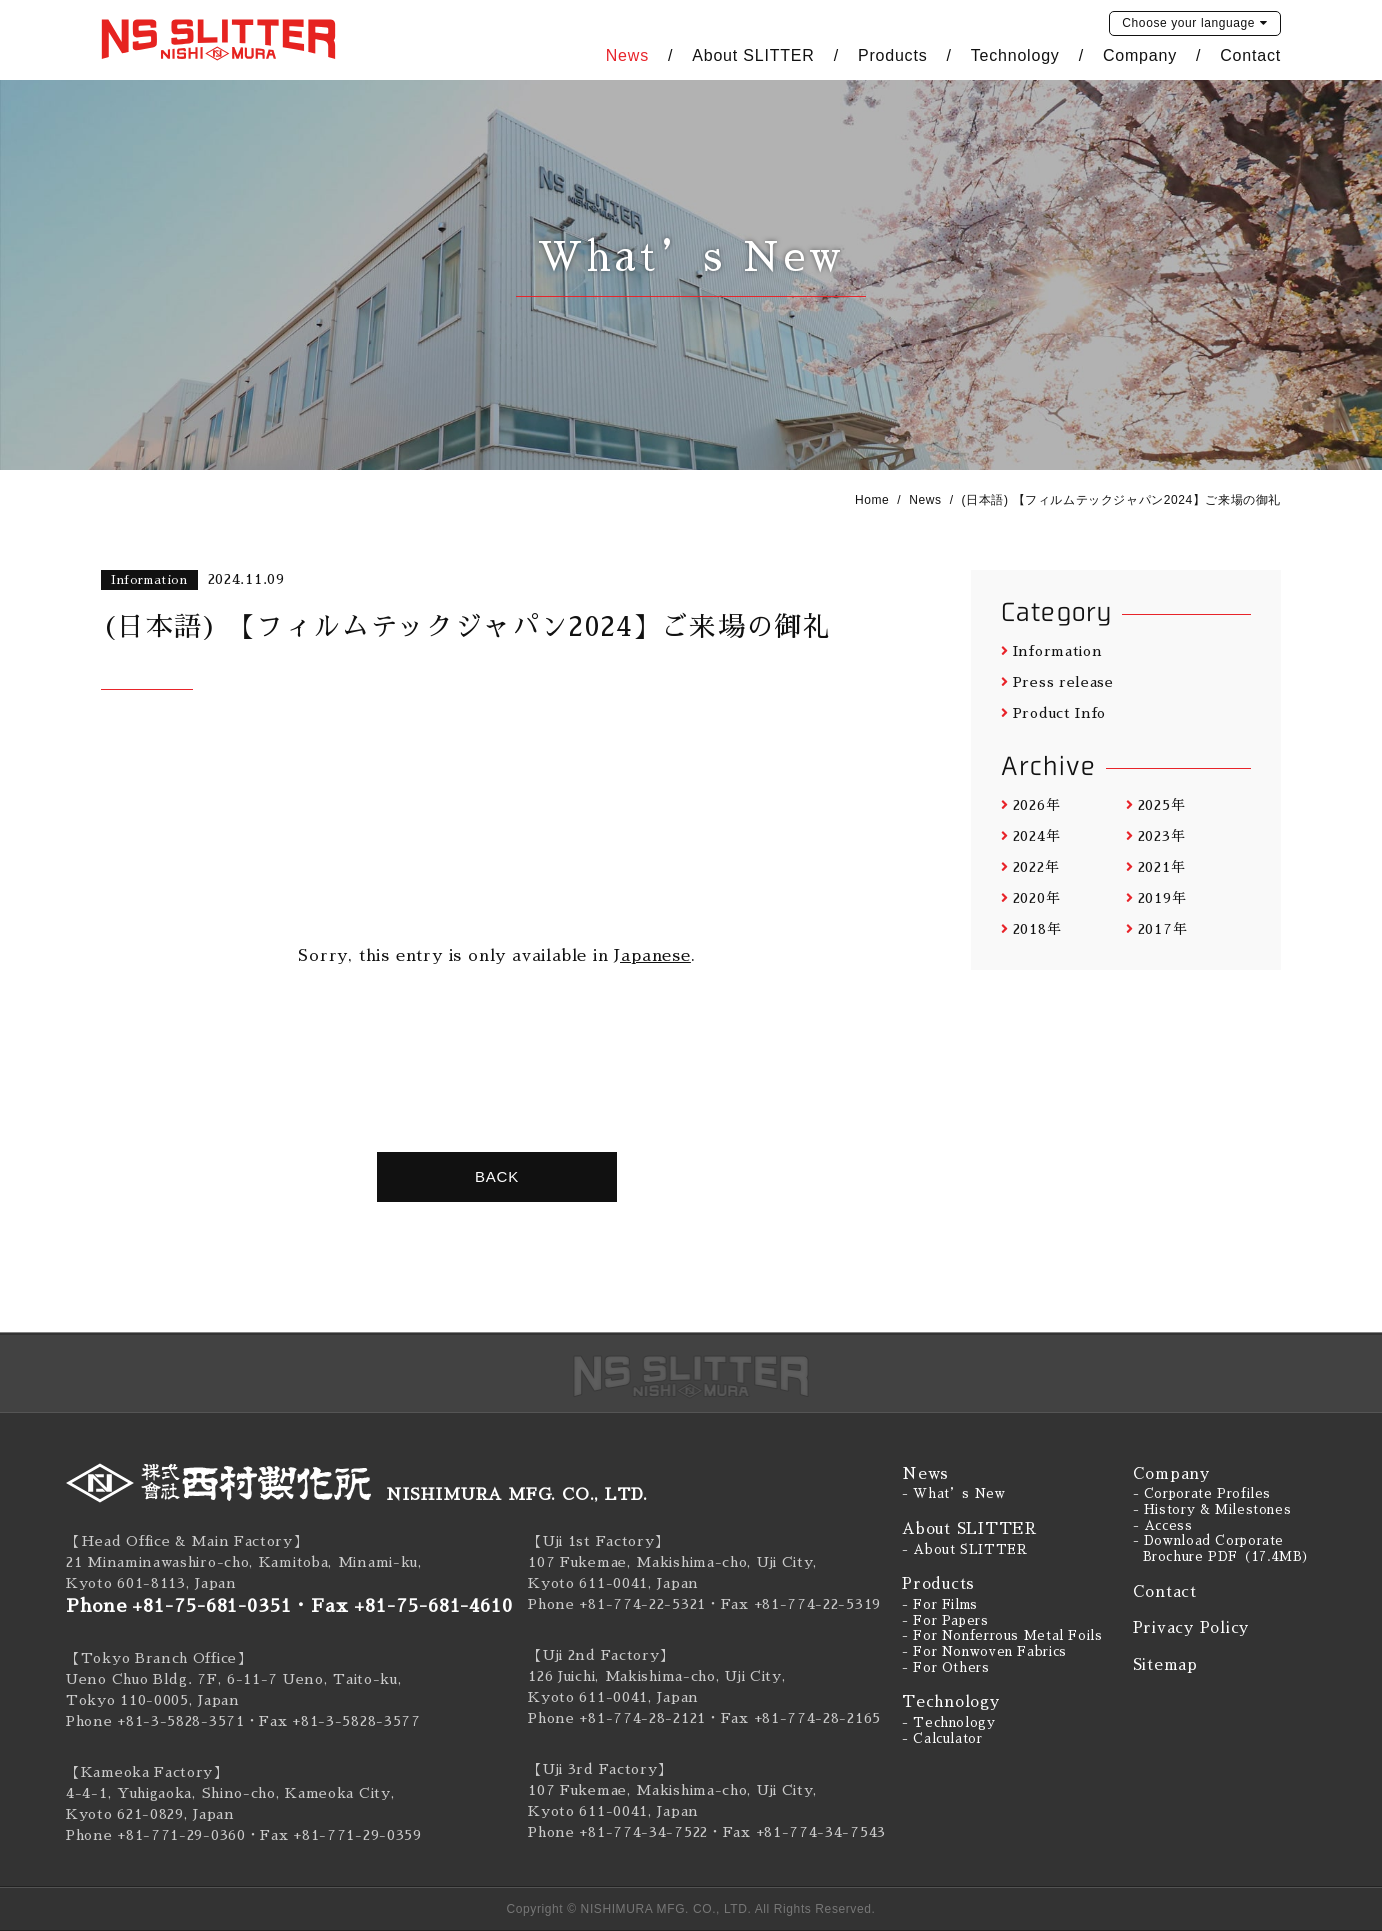 Image resolution: width=1382 pixels, height=1931 pixels. Describe the element at coordinates (1156, 929) in the screenshot. I see `2017年` at that location.